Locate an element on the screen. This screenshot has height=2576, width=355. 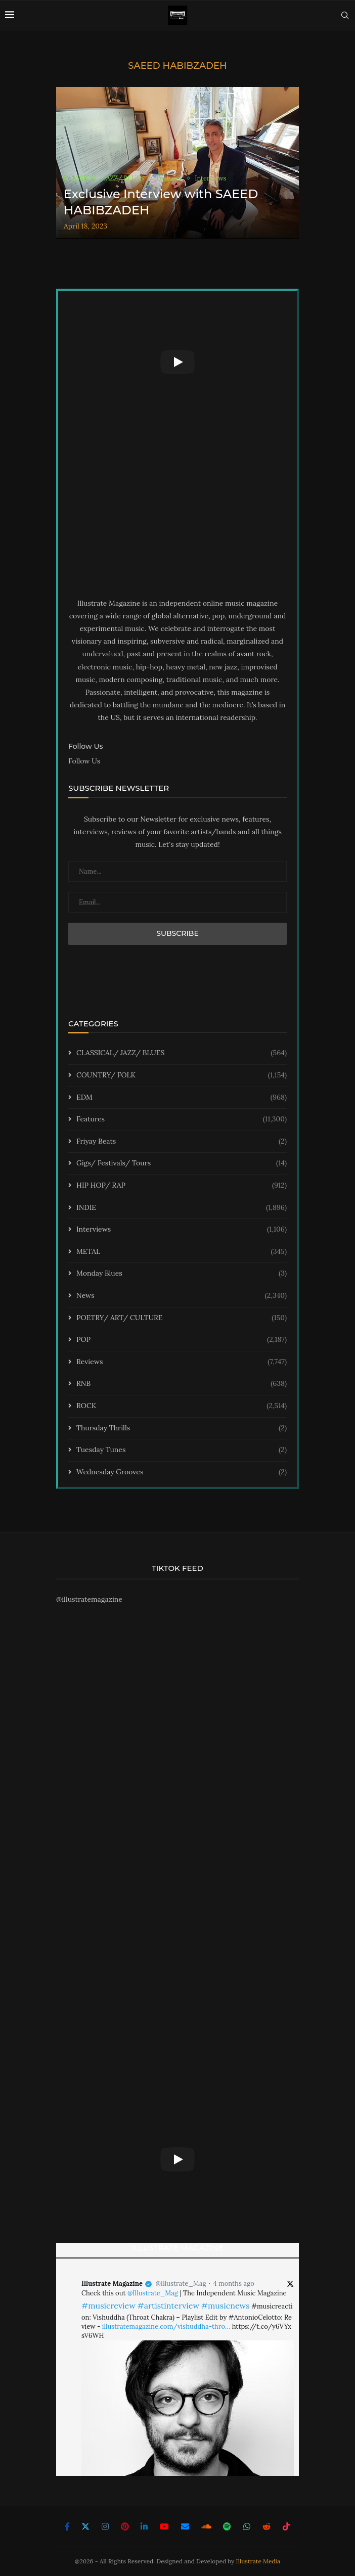
INDIE is located at coordinates (181, 1208).